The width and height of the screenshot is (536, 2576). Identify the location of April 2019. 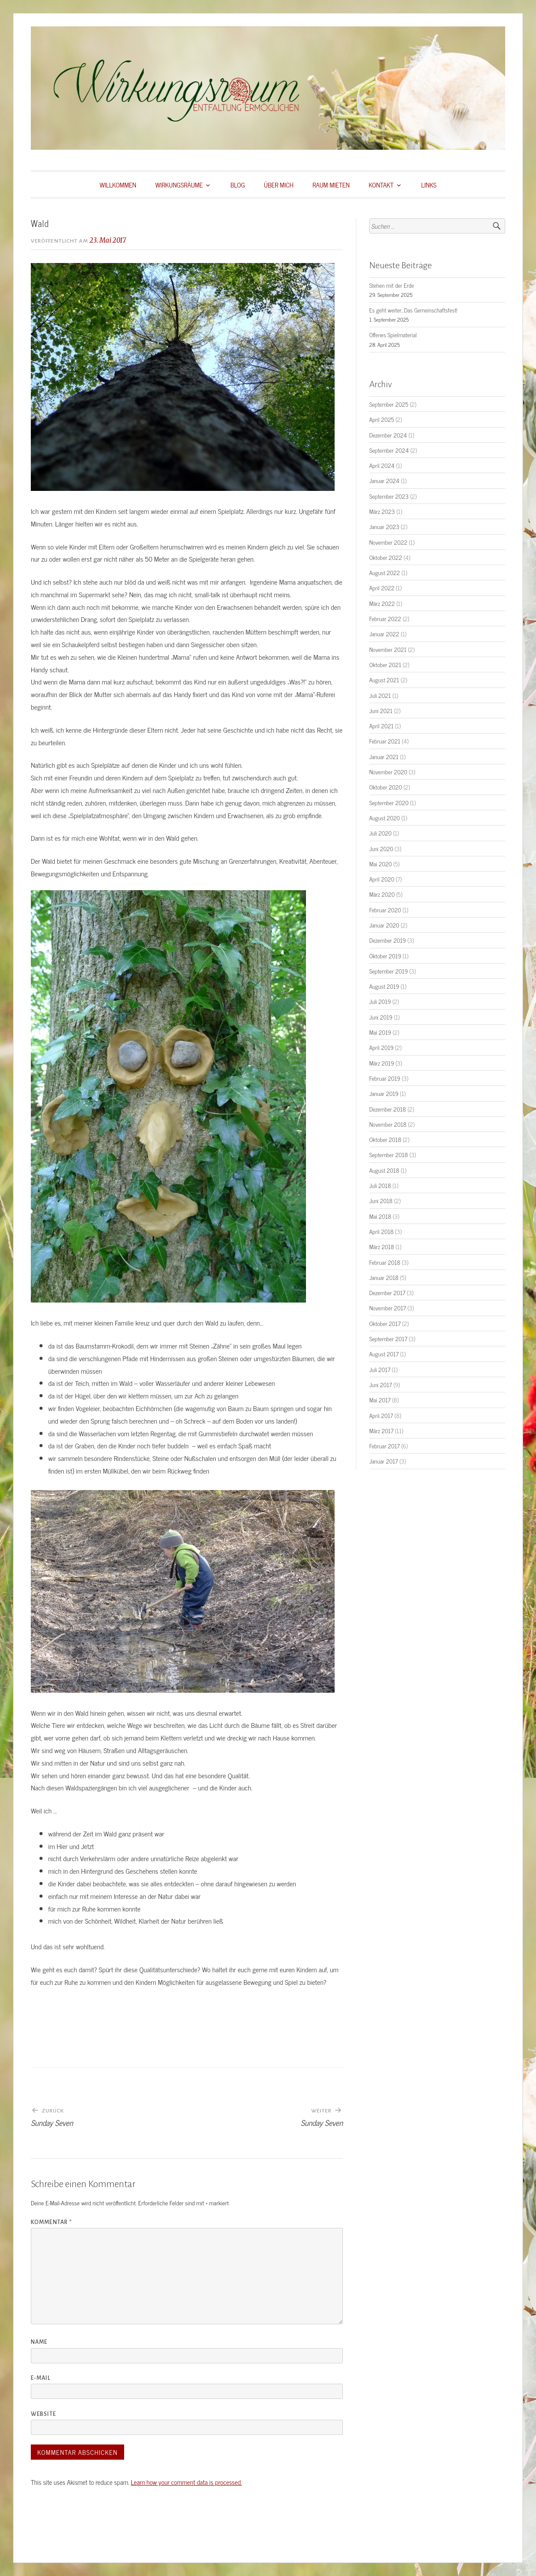
(381, 1047).